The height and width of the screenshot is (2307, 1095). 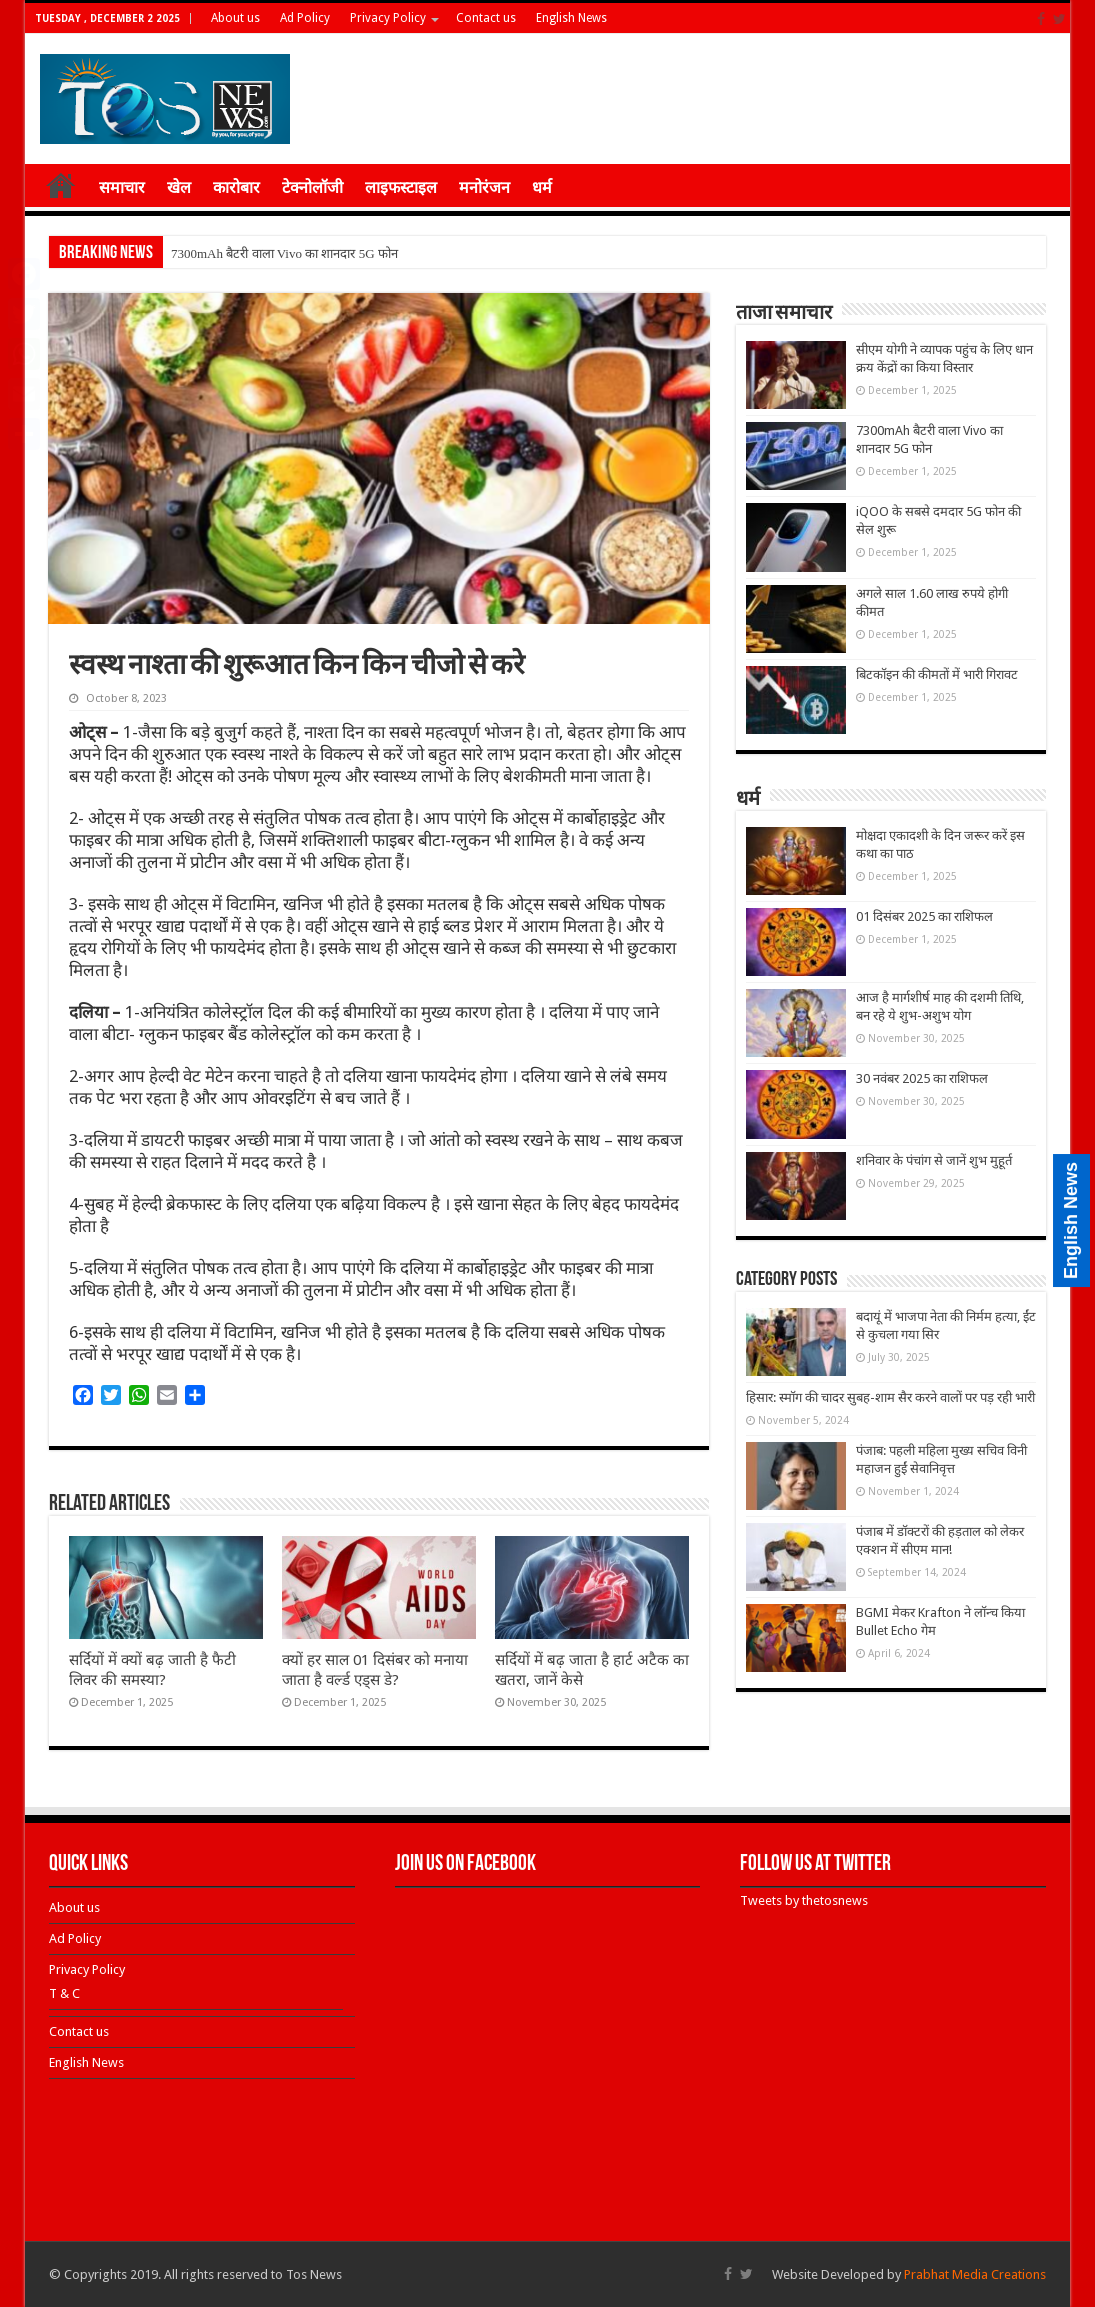 What do you see at coordinates (236, 187) in the screenshot?
I see `कारोबार` at bounding box center [236, 187].